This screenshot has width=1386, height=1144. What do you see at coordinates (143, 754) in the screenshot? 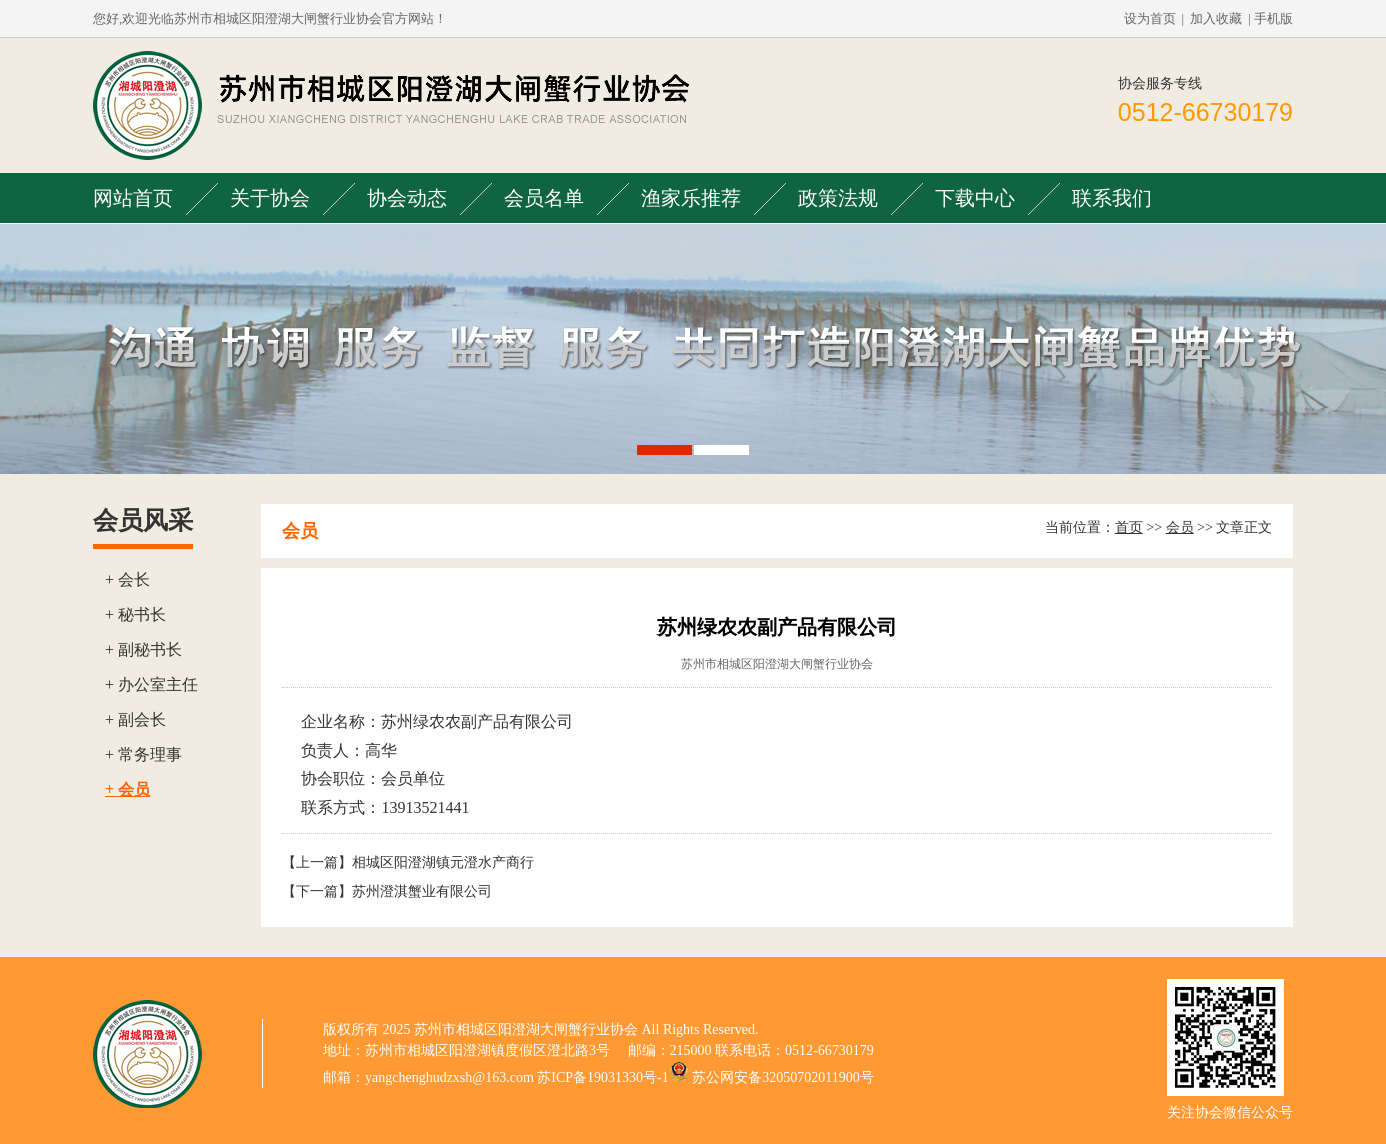
I see `+ 常务理事` at bounding box center [143, 754].